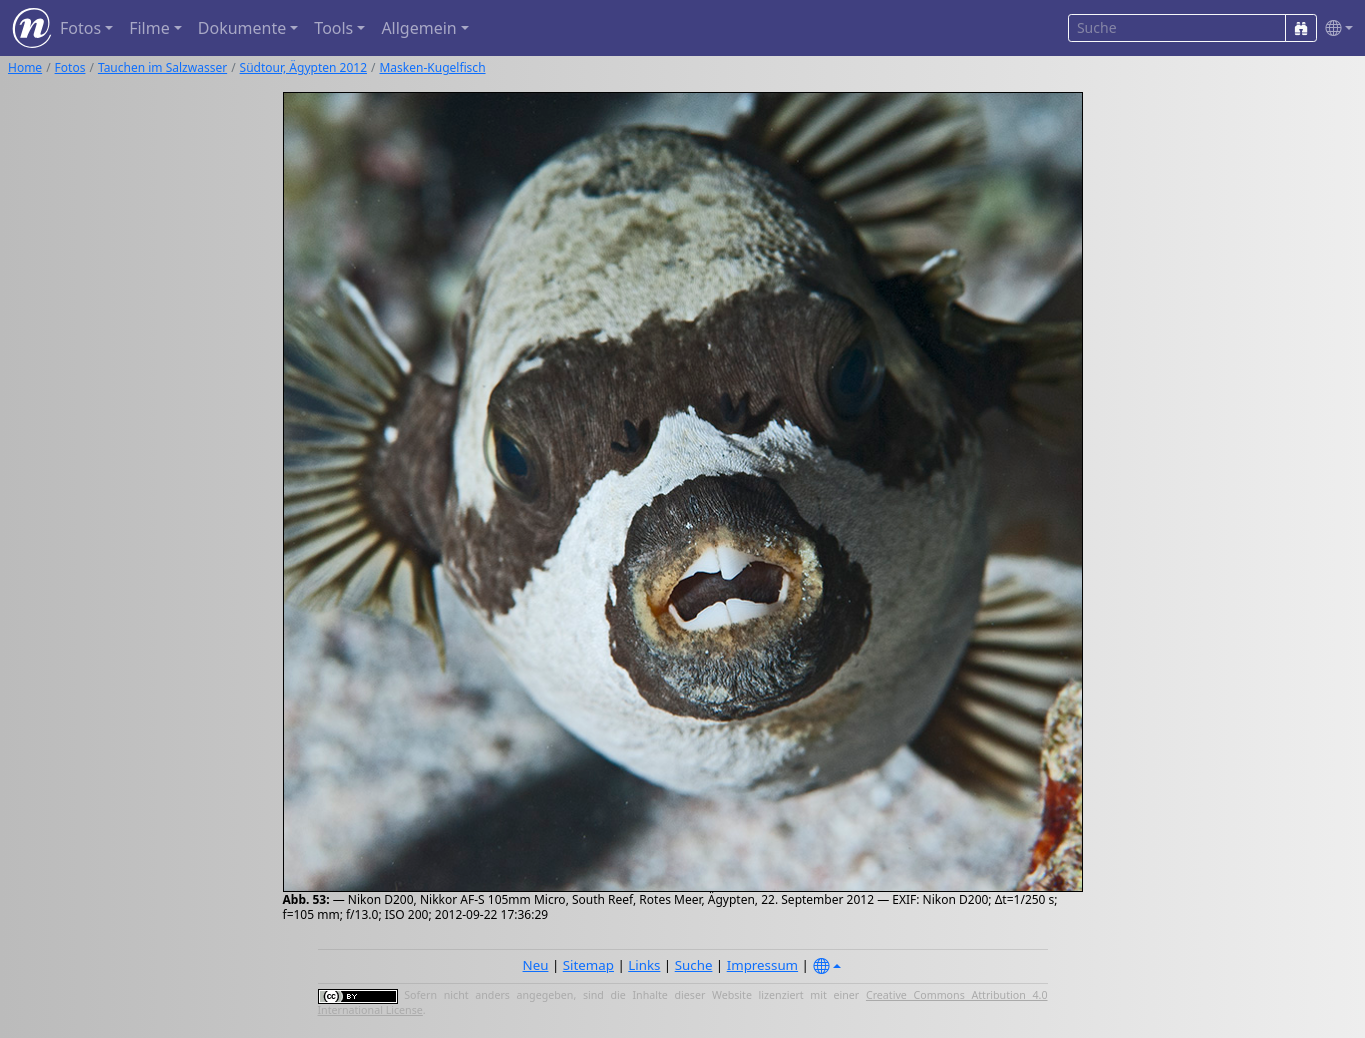  What do you see at coordinates (588, 965) in the screenshot?
I see `Sitemap` at bounding box center [588, 965].